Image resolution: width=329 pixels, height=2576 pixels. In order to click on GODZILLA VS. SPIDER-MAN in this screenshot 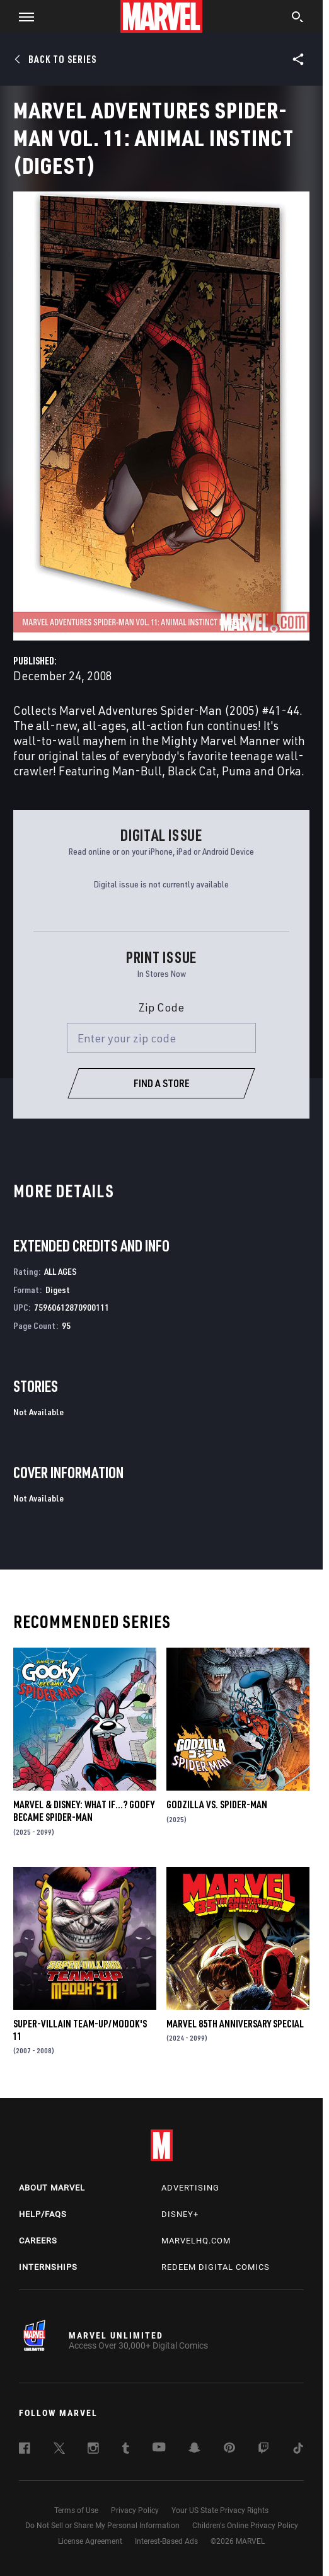, I will do `click(216, 1804)`.